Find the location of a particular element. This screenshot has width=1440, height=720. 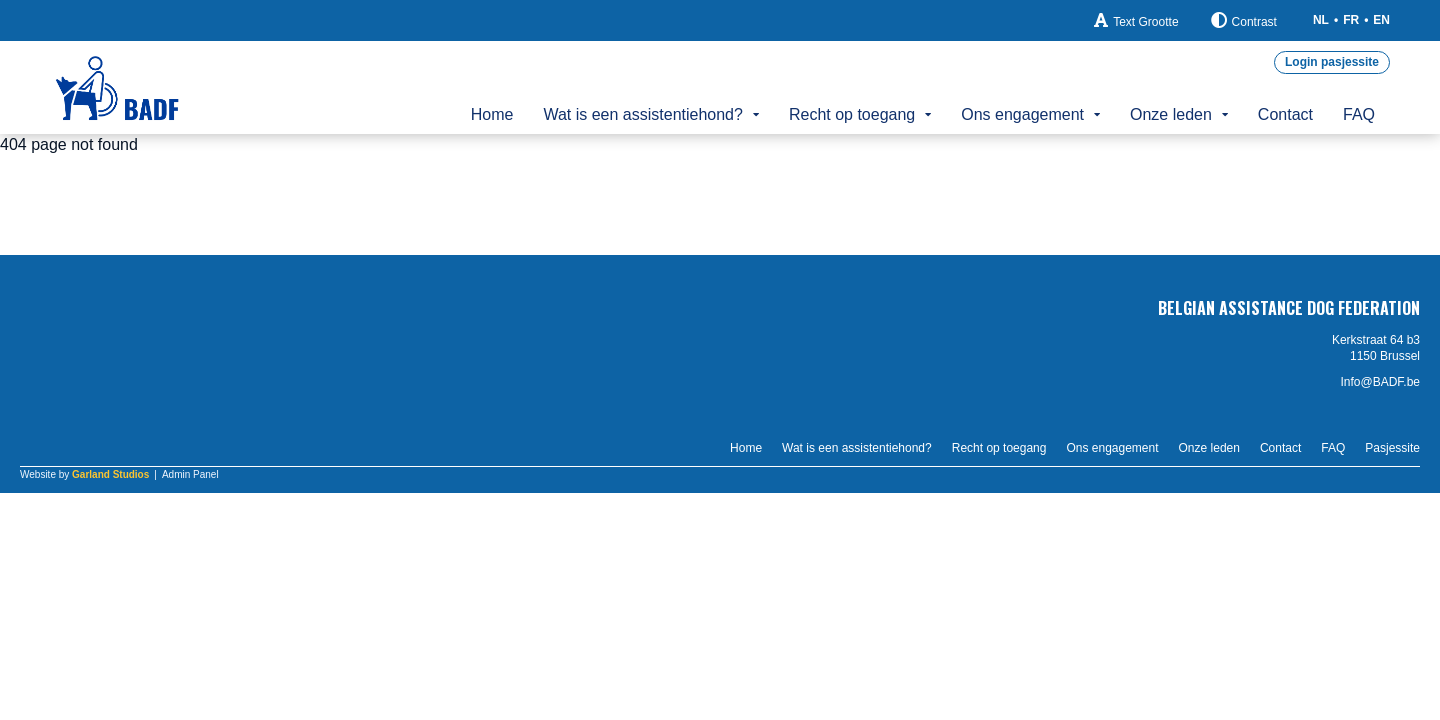

Garland Studios is located at coordinates (110, 474).